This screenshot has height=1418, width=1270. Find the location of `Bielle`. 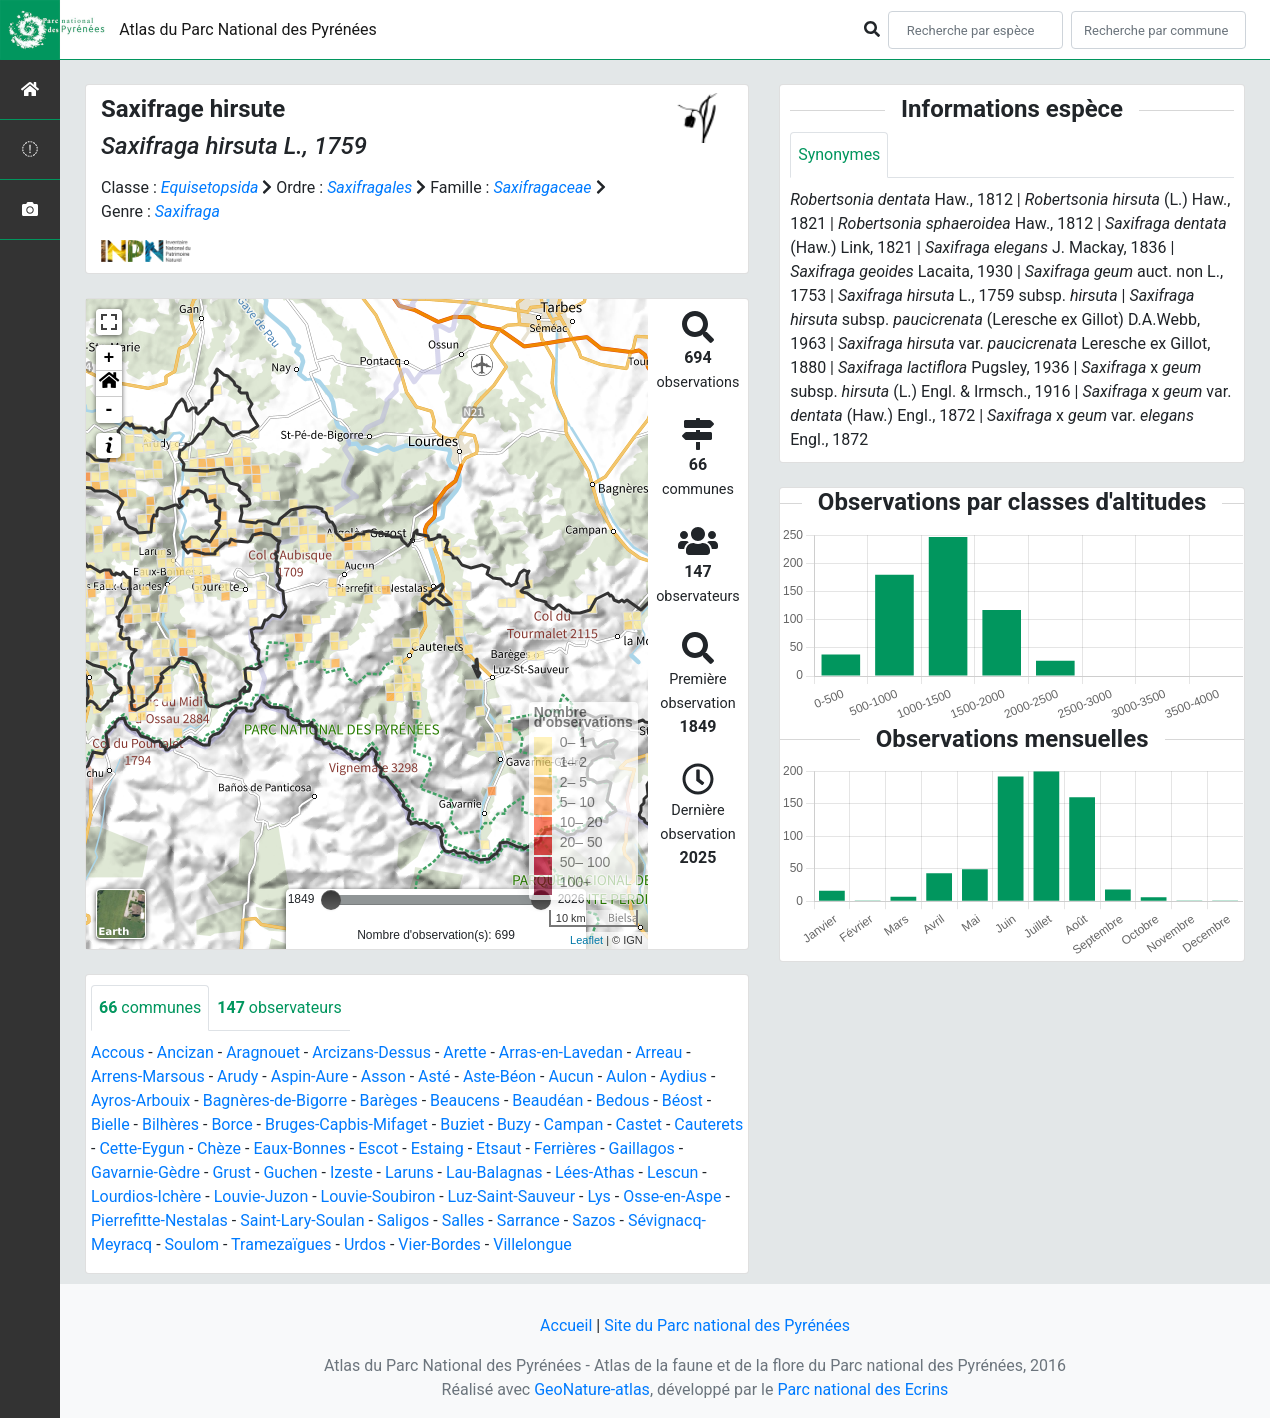

Bielle is located at coordinates (110, 1124).